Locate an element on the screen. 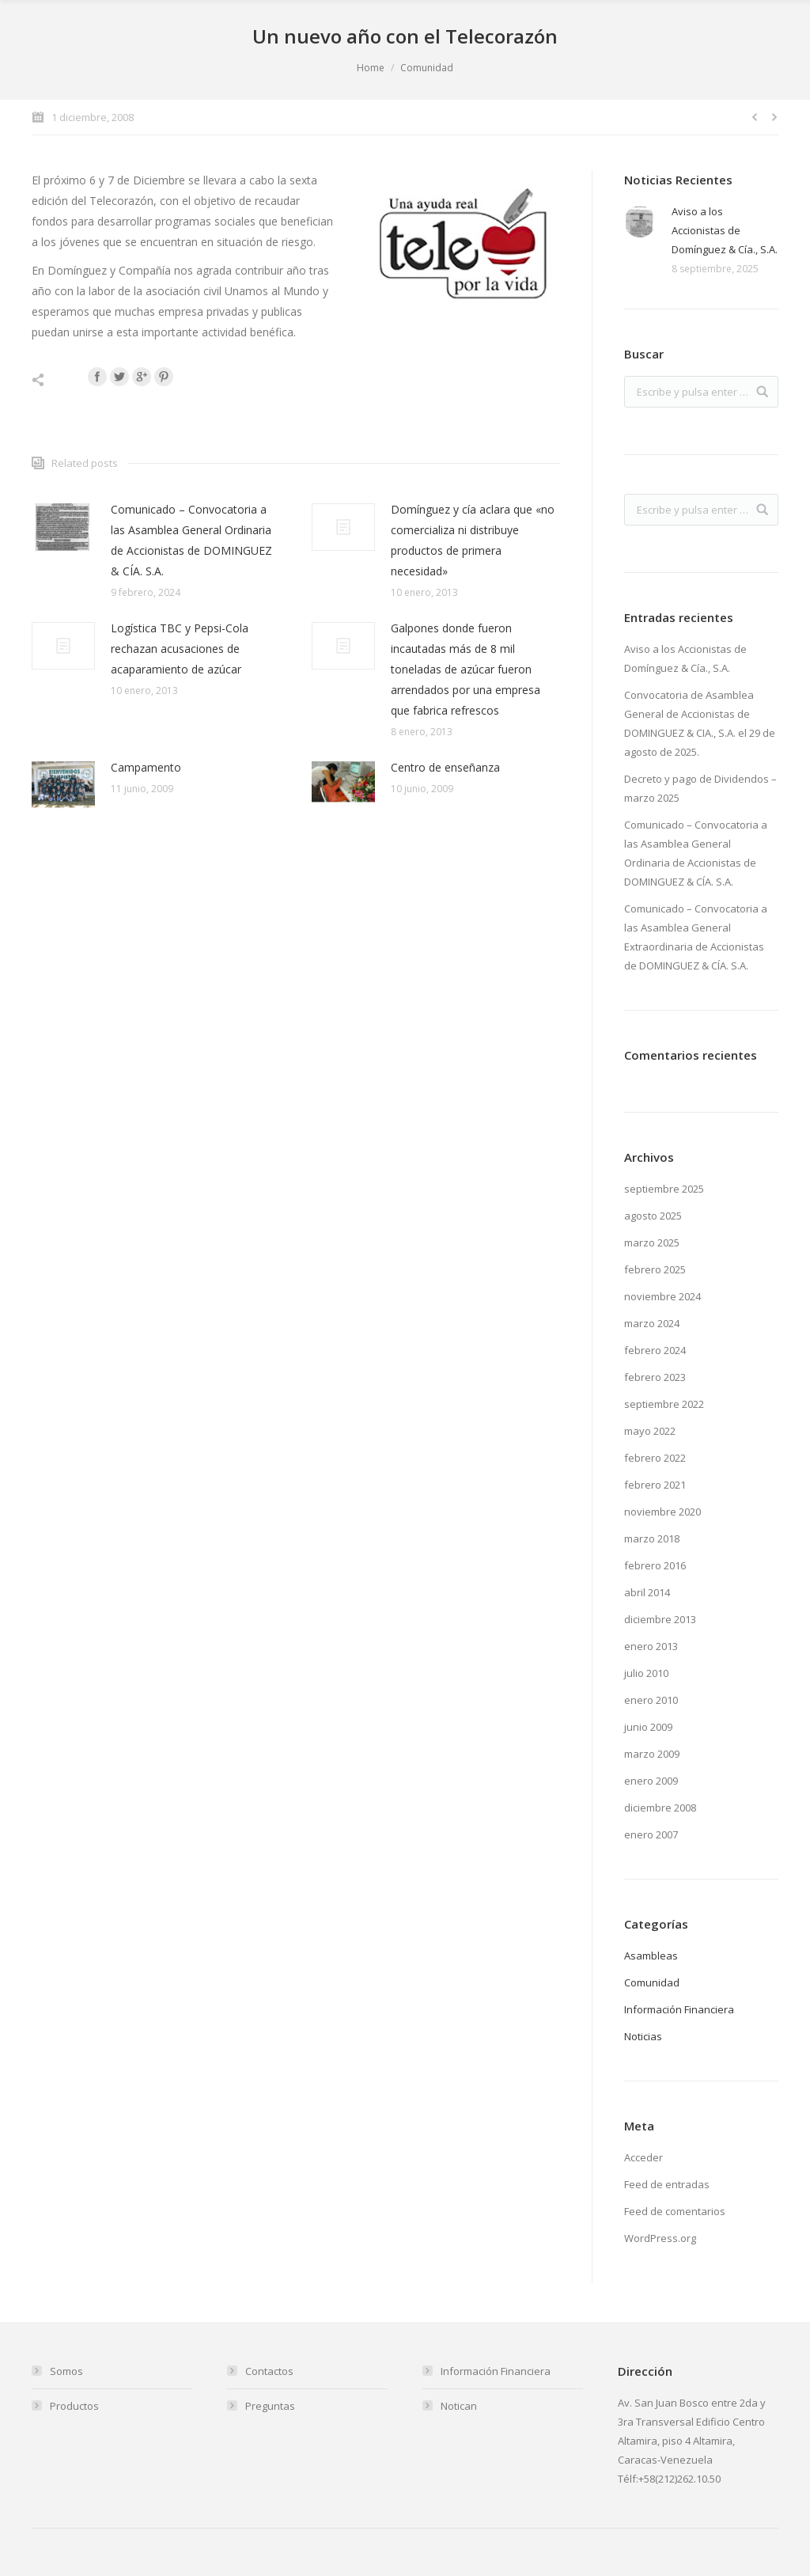 The height and width of the screenshot is (2576, 810). Somos is located at coordinates (66, 2371).